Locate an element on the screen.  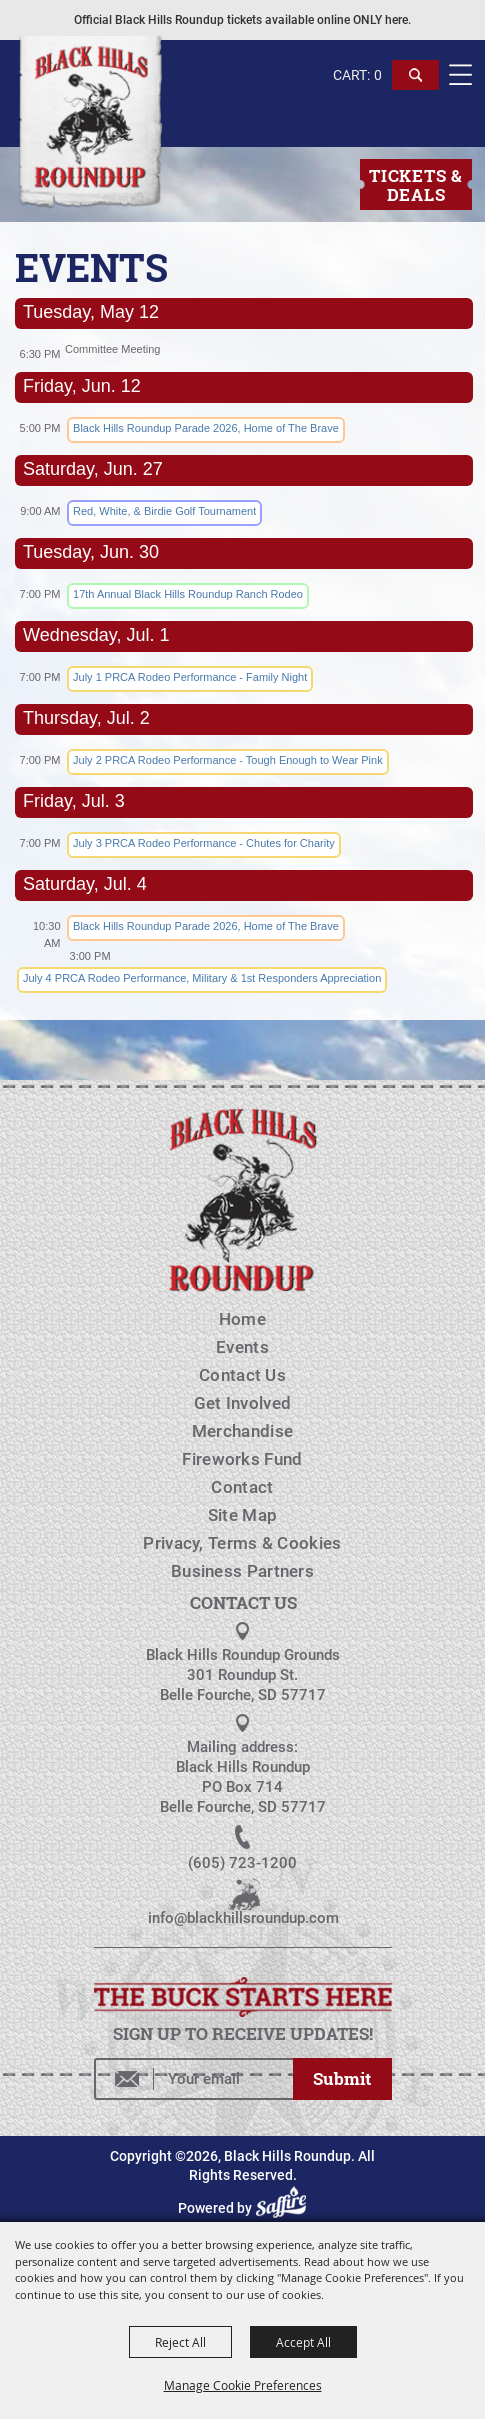
Fireworks Fund is located at coordinates (242, 1459).